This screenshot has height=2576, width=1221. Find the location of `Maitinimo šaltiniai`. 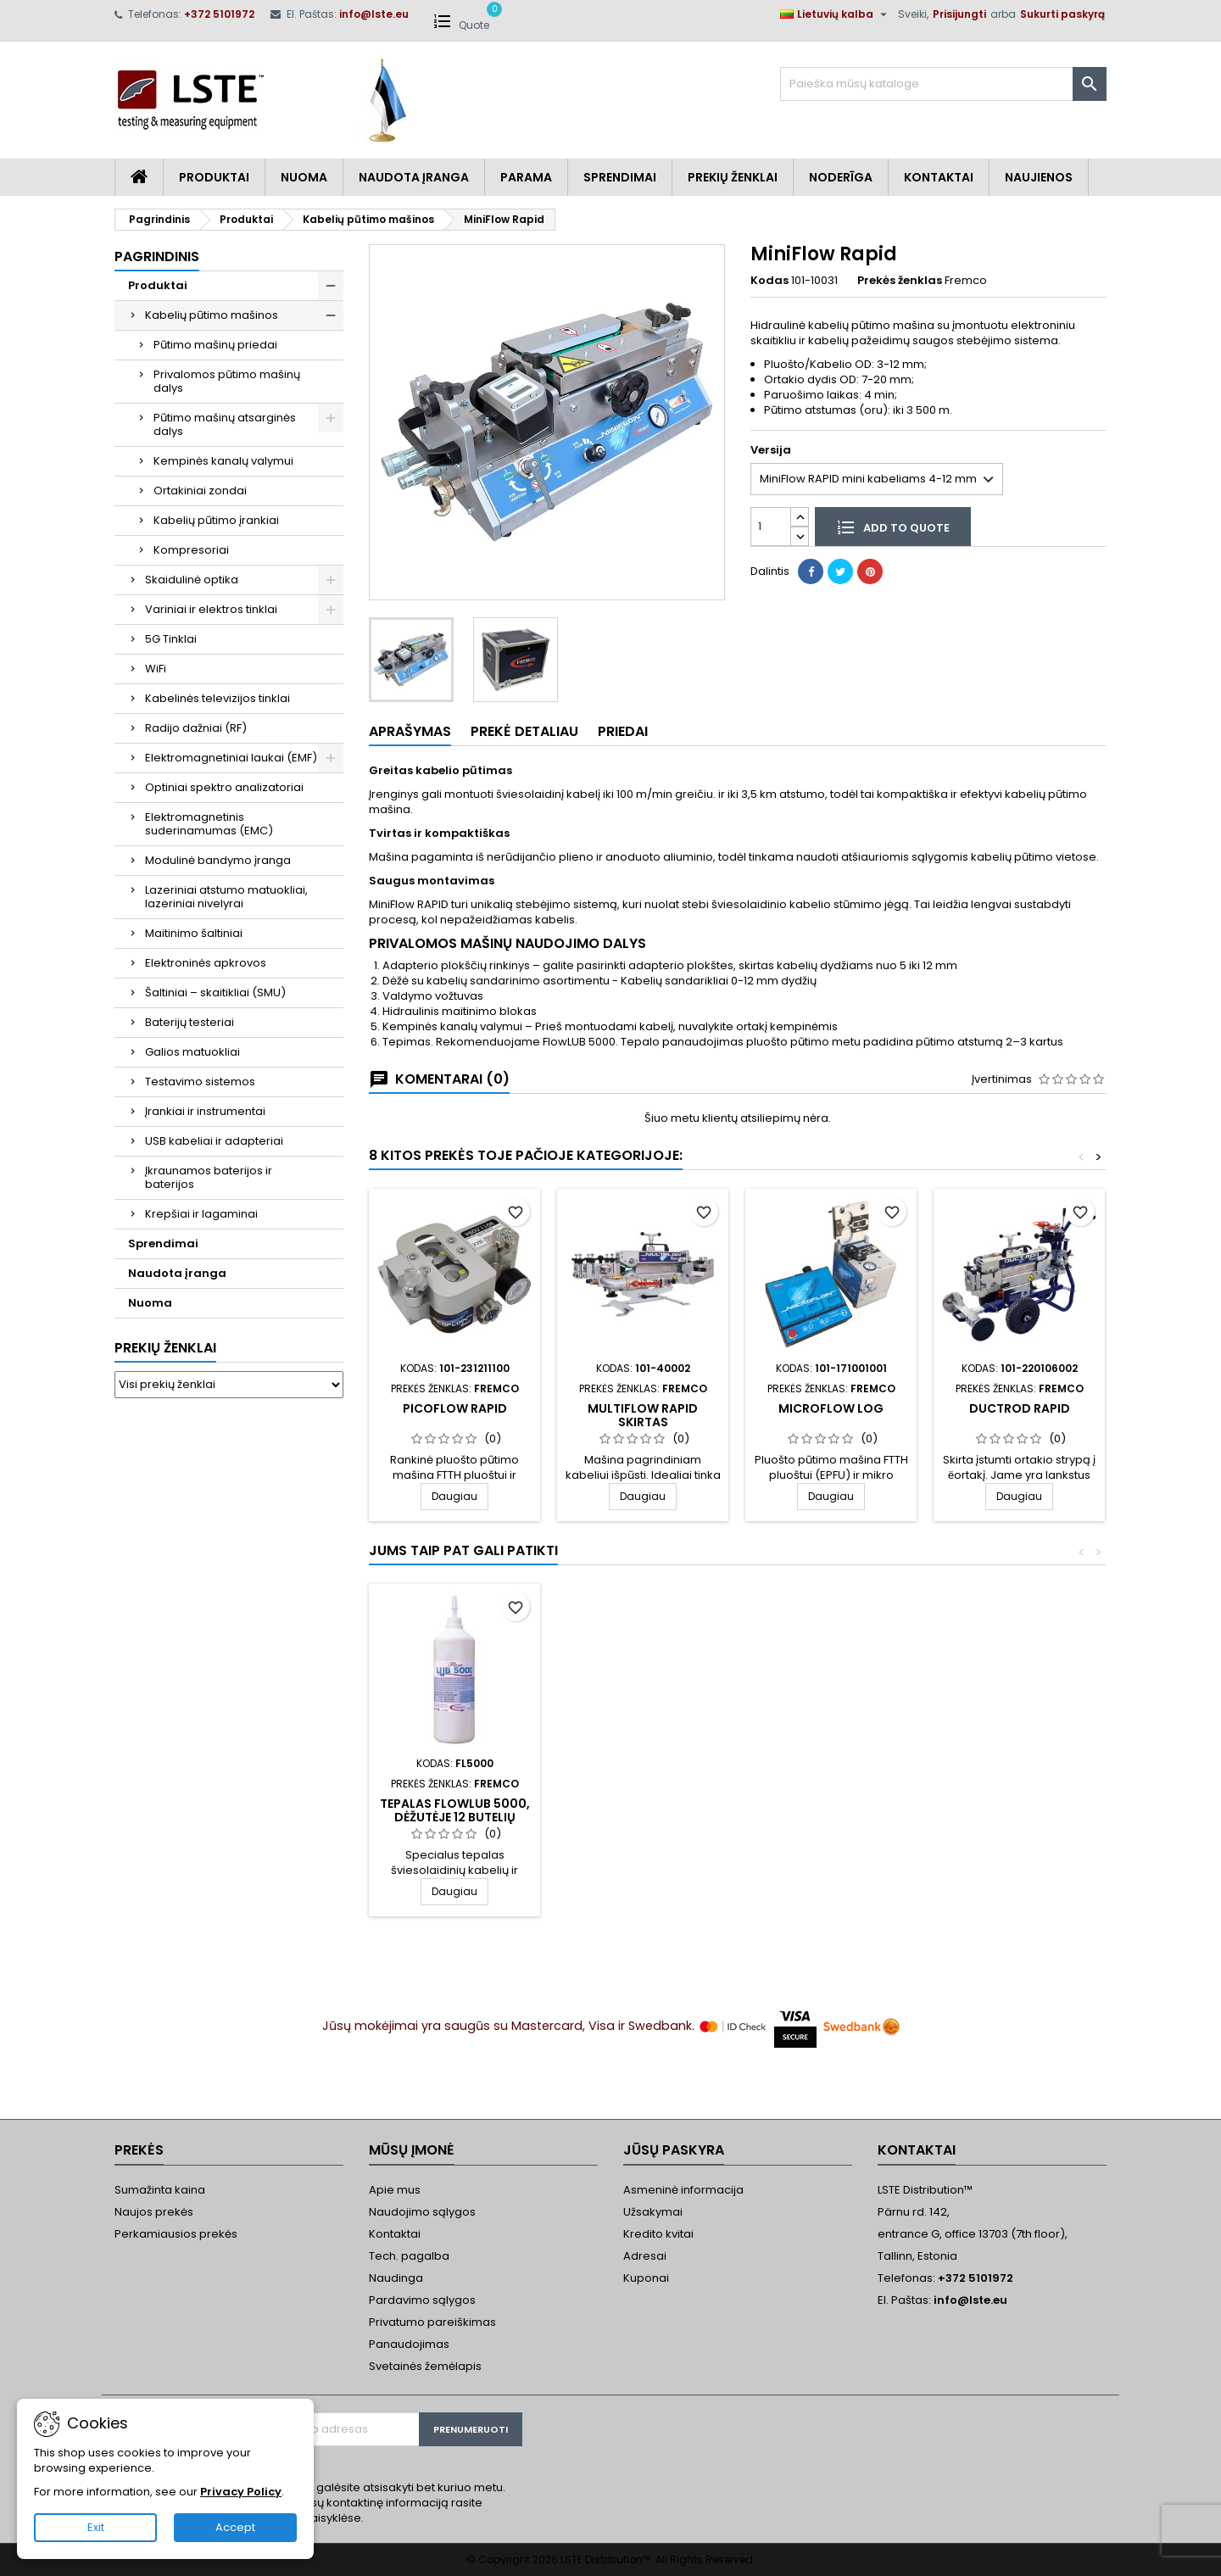

Maitinimo šaltiniai is located at coordinates (194, 933).